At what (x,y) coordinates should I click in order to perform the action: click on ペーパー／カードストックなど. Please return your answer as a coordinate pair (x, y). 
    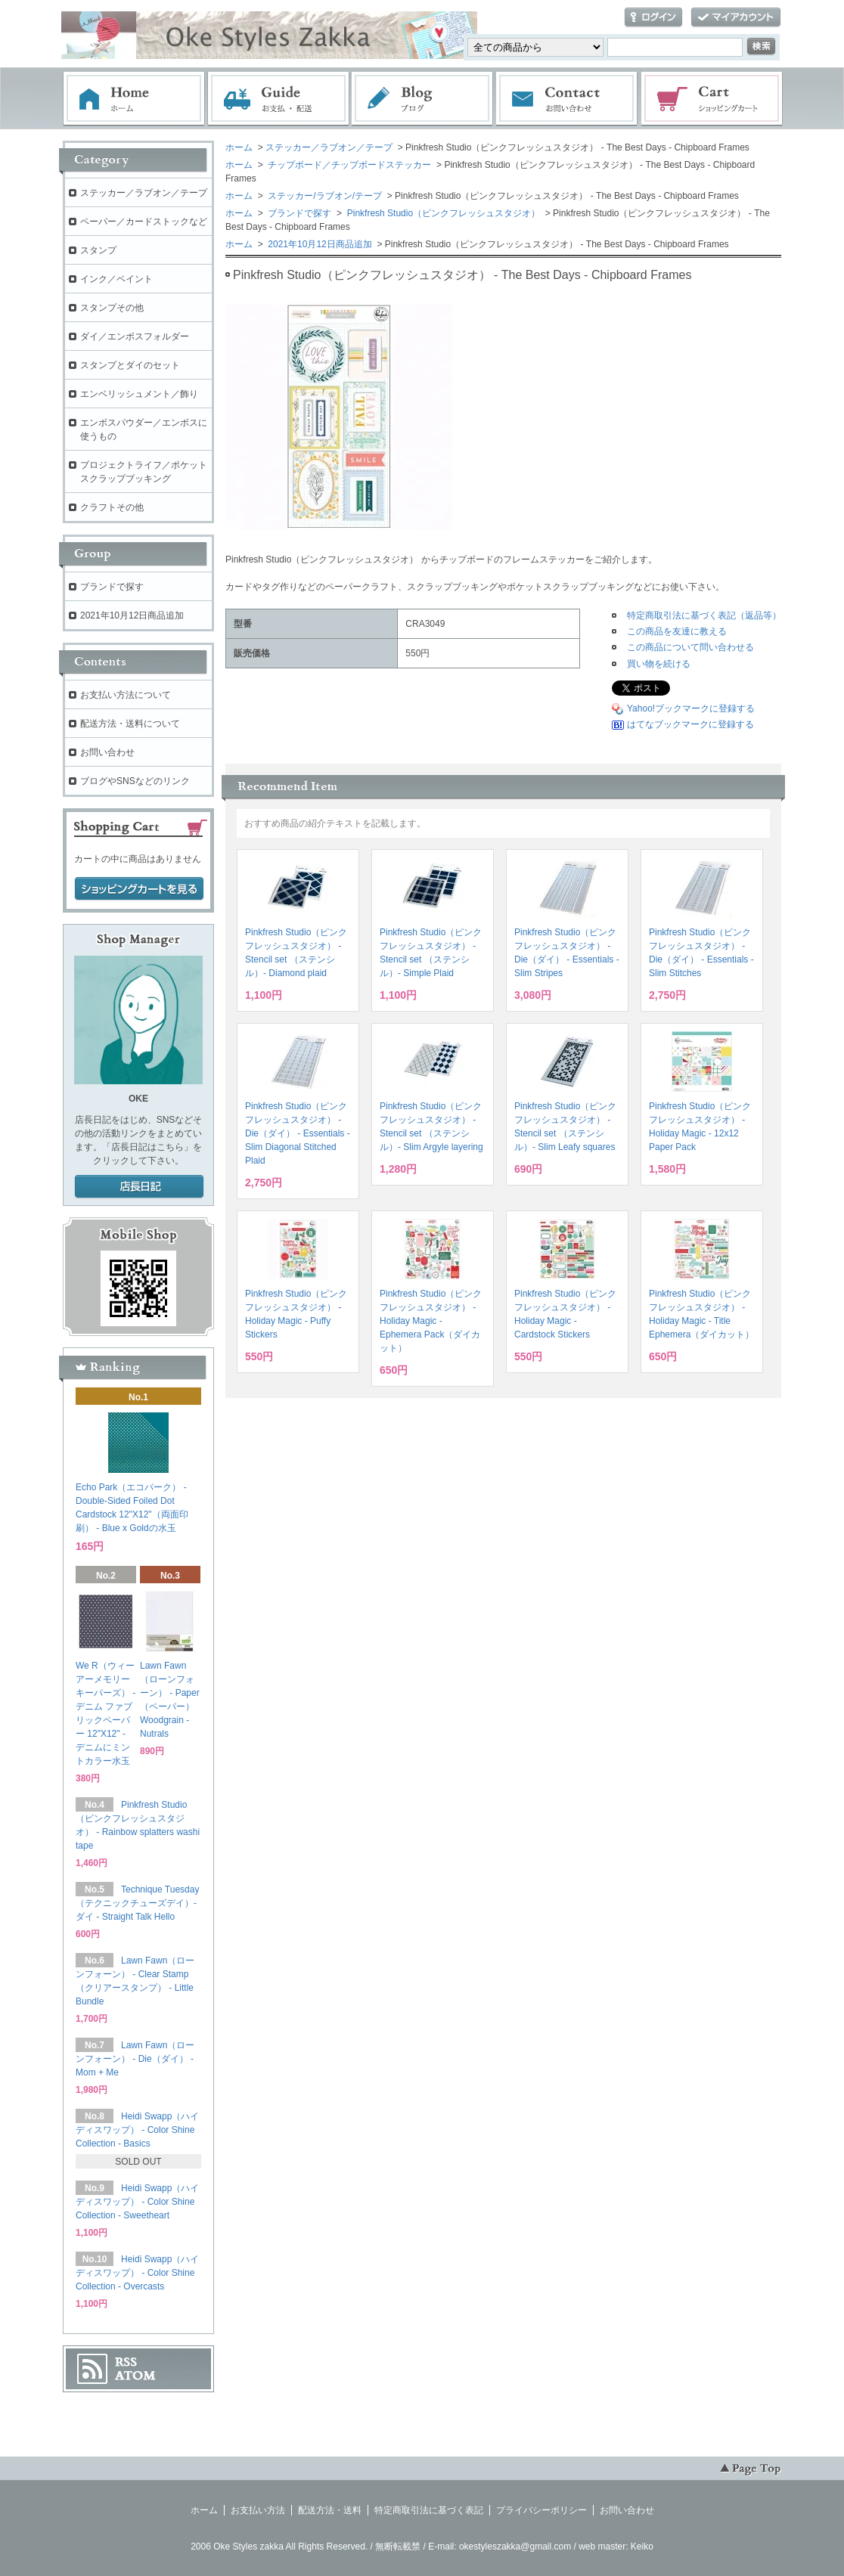
    Looking at the image, I should click on (143, 221).